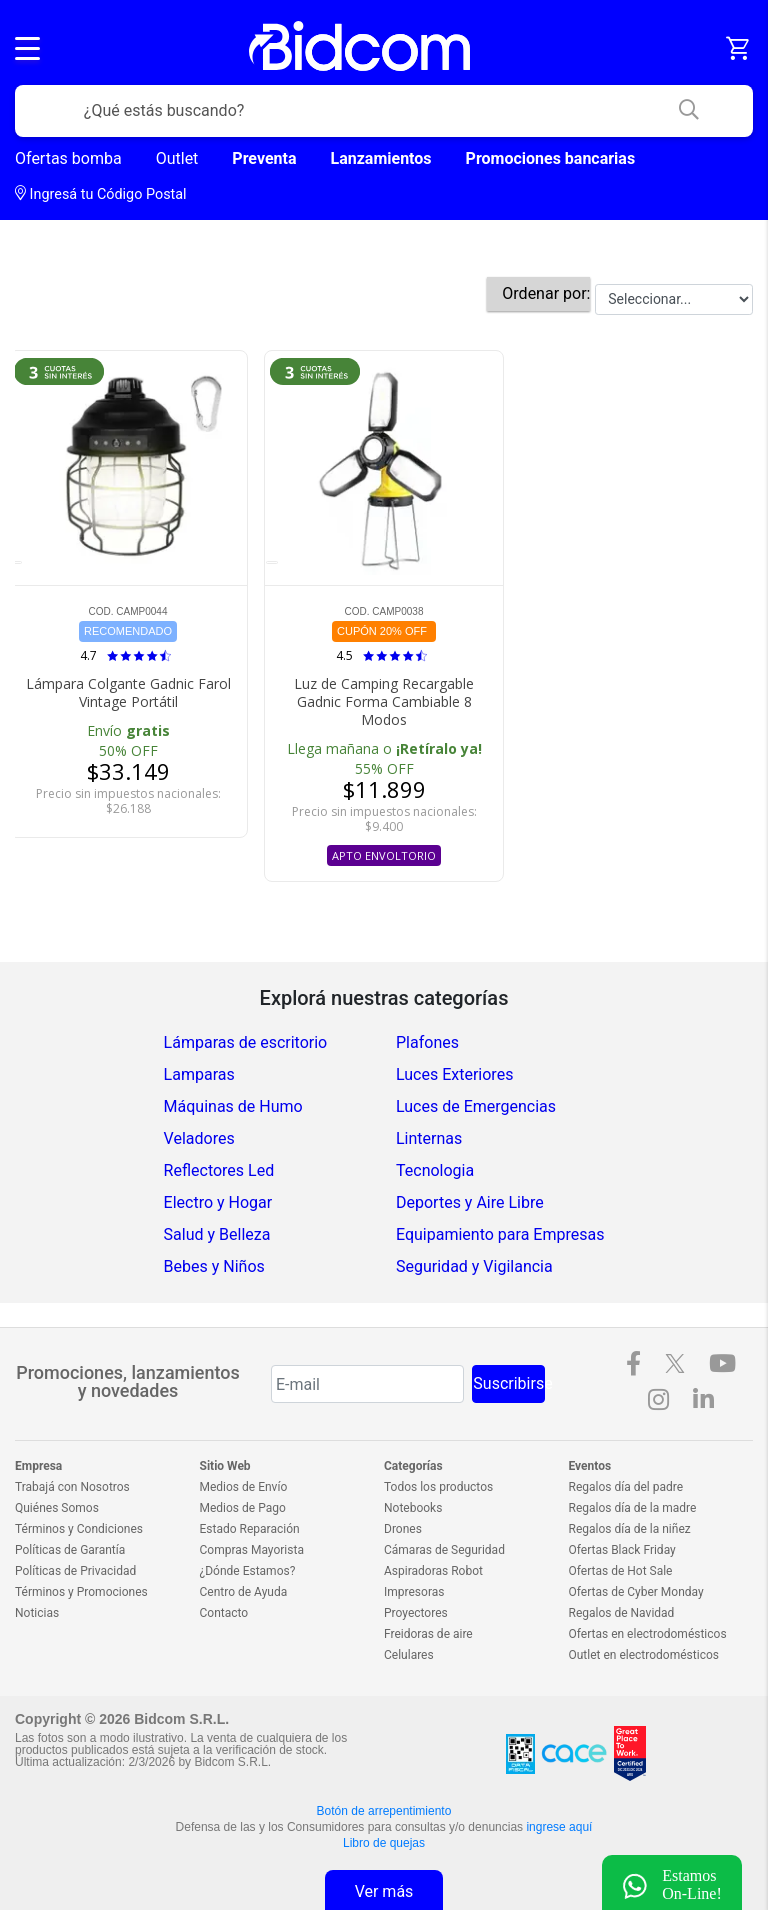  Describe the element at coordinates (101, 194) in the screenshot. I see `Ingresá tu Código Postal [dialog]` at that location.